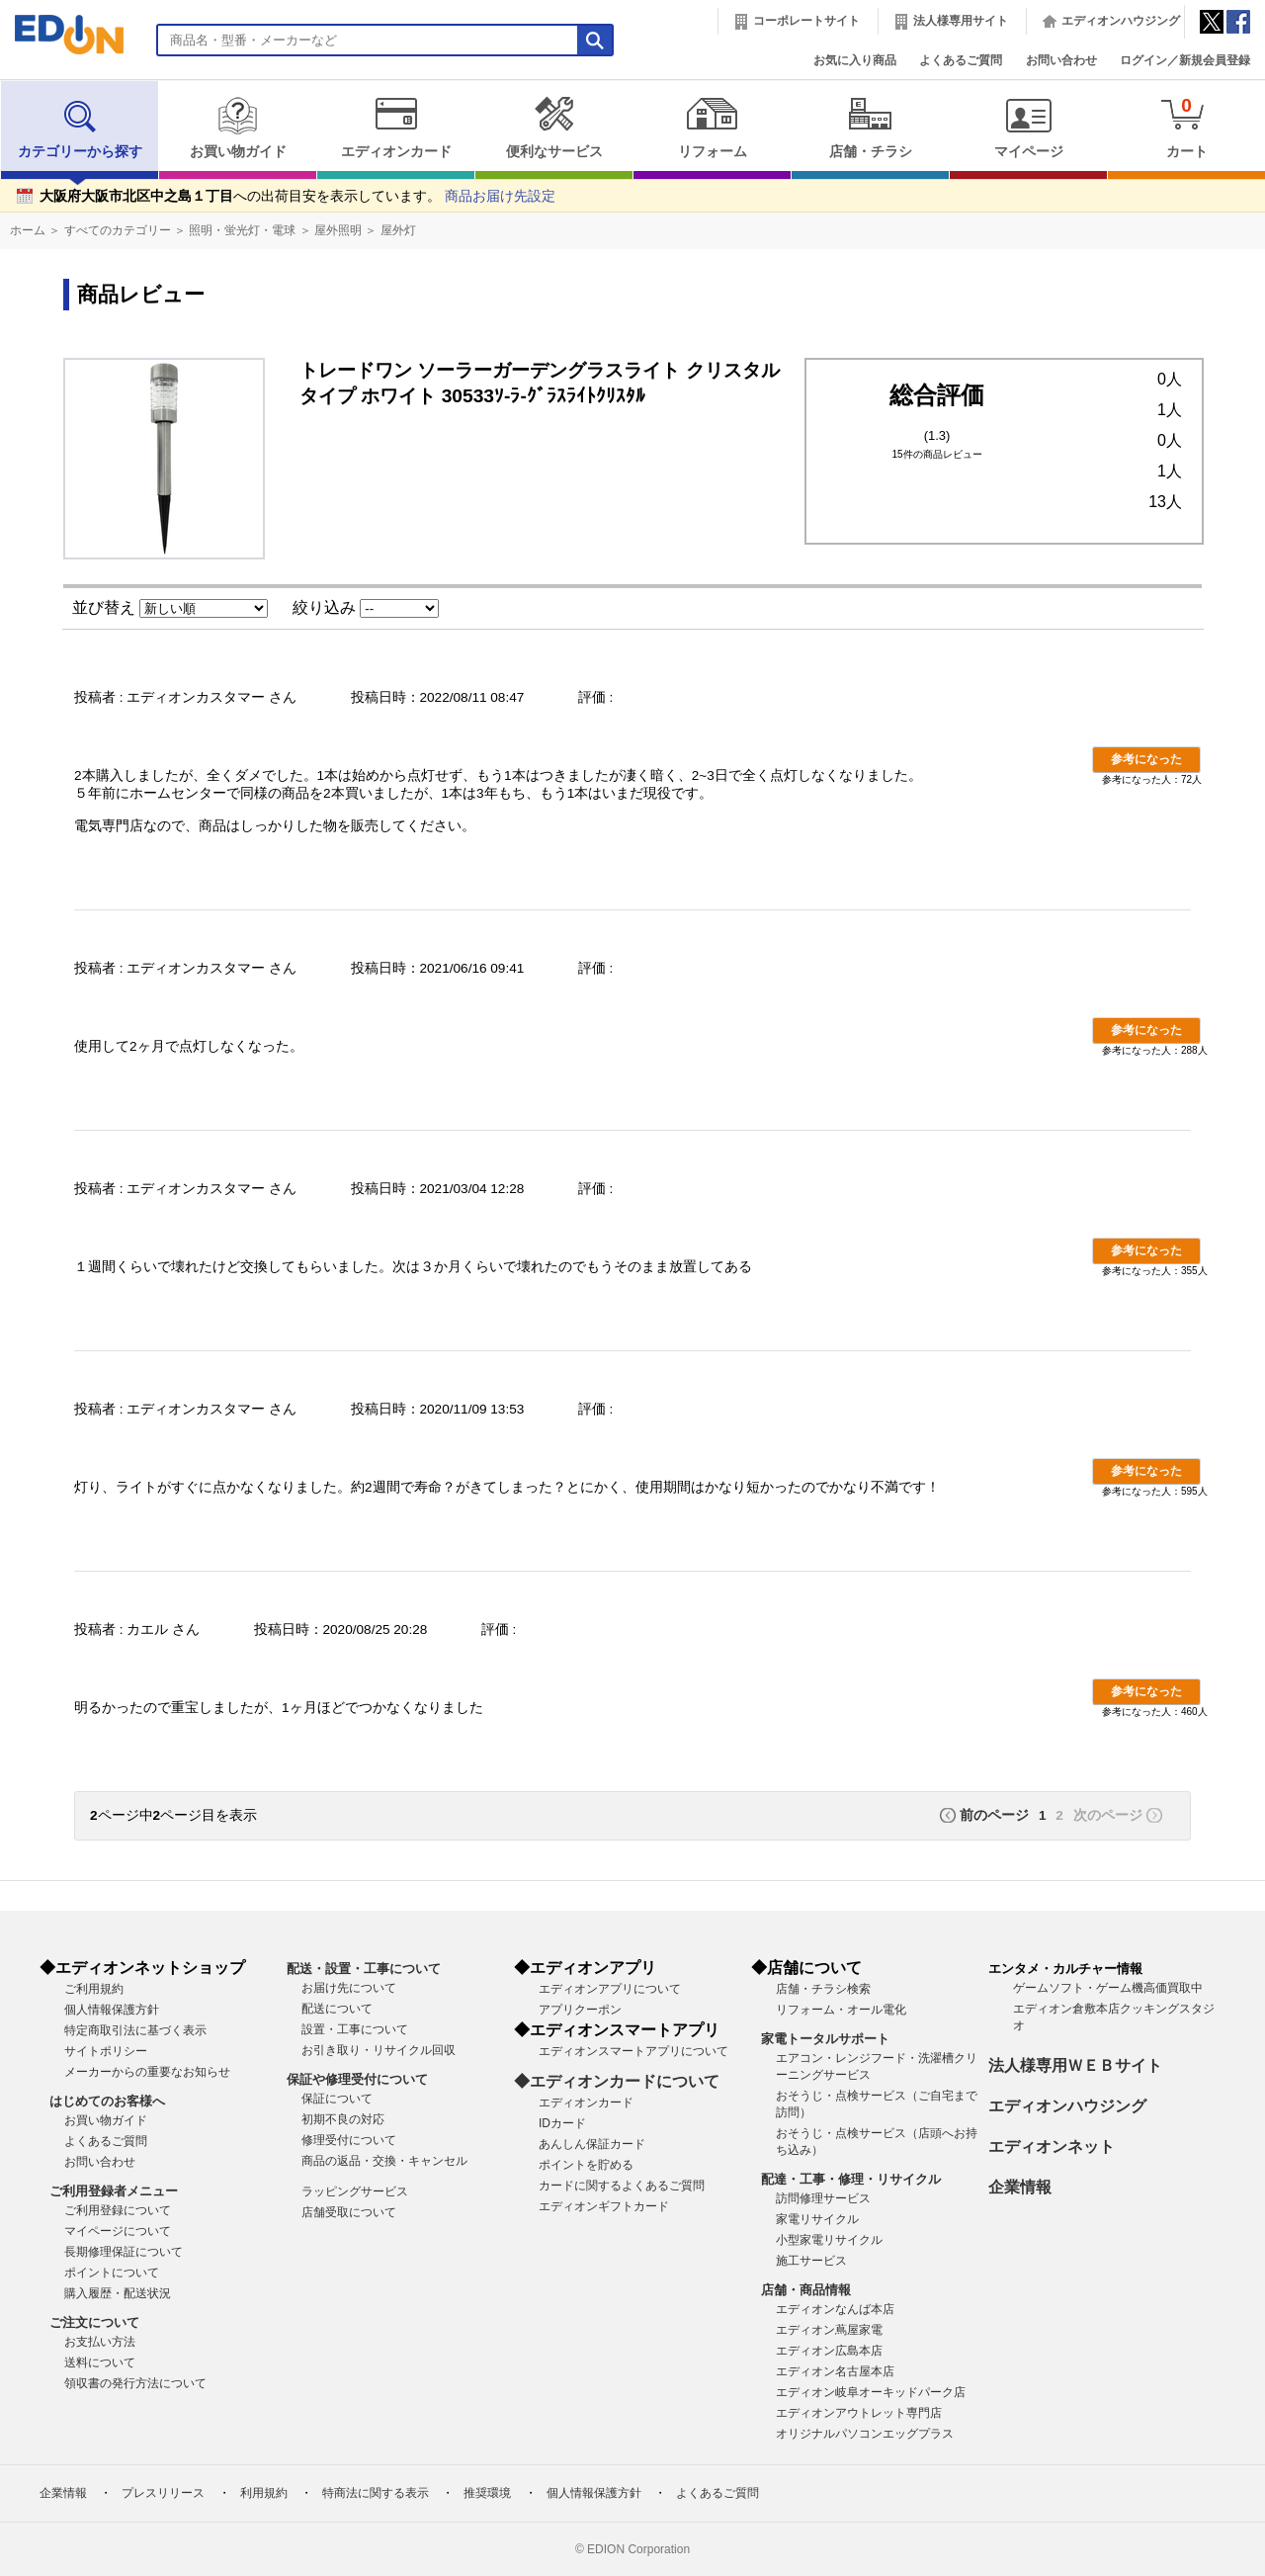 Image resolution: width=1265 pixels, height=2576 pixels. I want to click on 設置・工事について, so click(354, 2029).